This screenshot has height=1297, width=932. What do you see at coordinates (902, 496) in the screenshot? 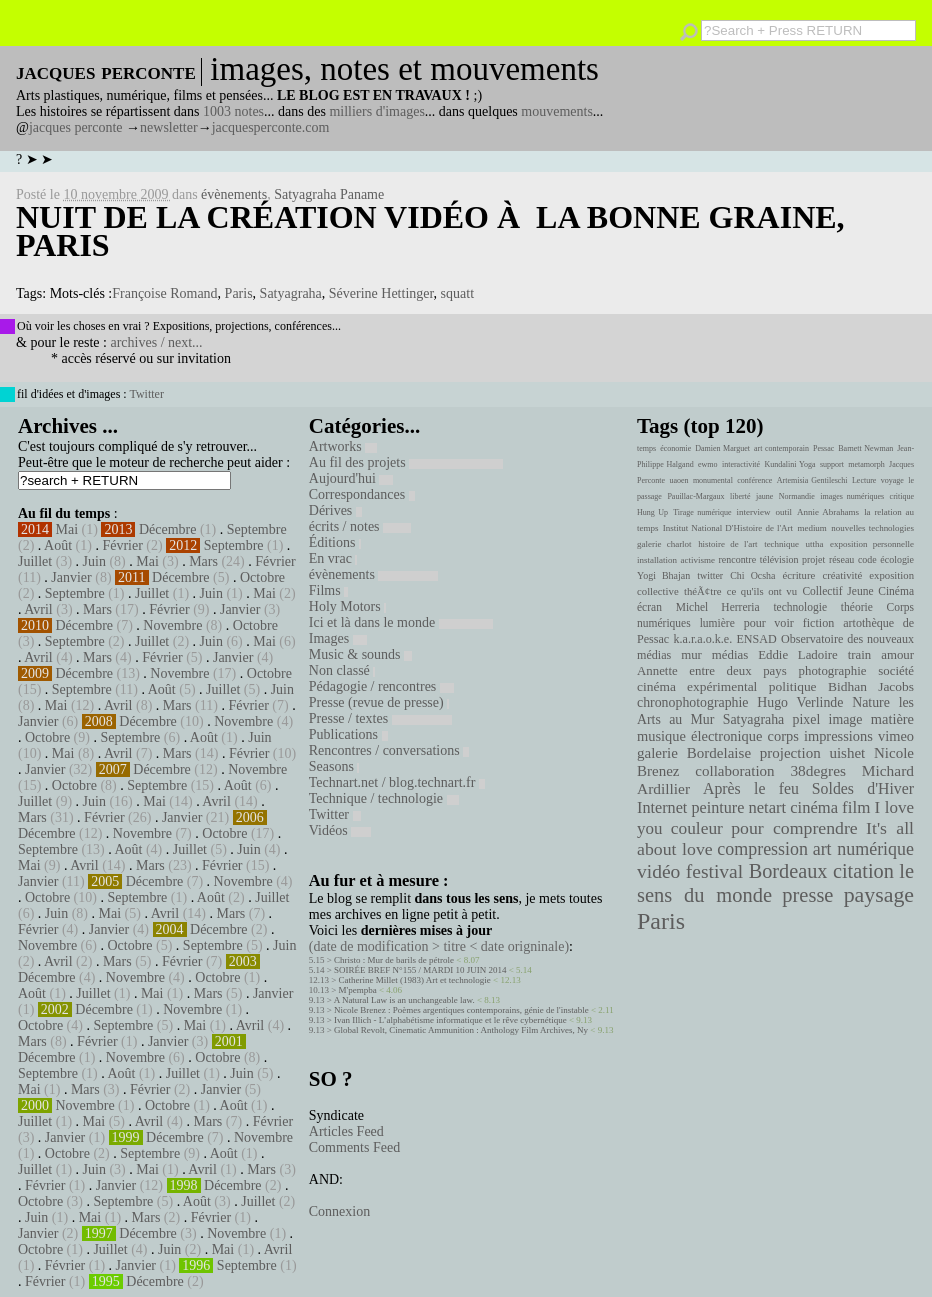
I see `critique` at bounding box center [902, 496].